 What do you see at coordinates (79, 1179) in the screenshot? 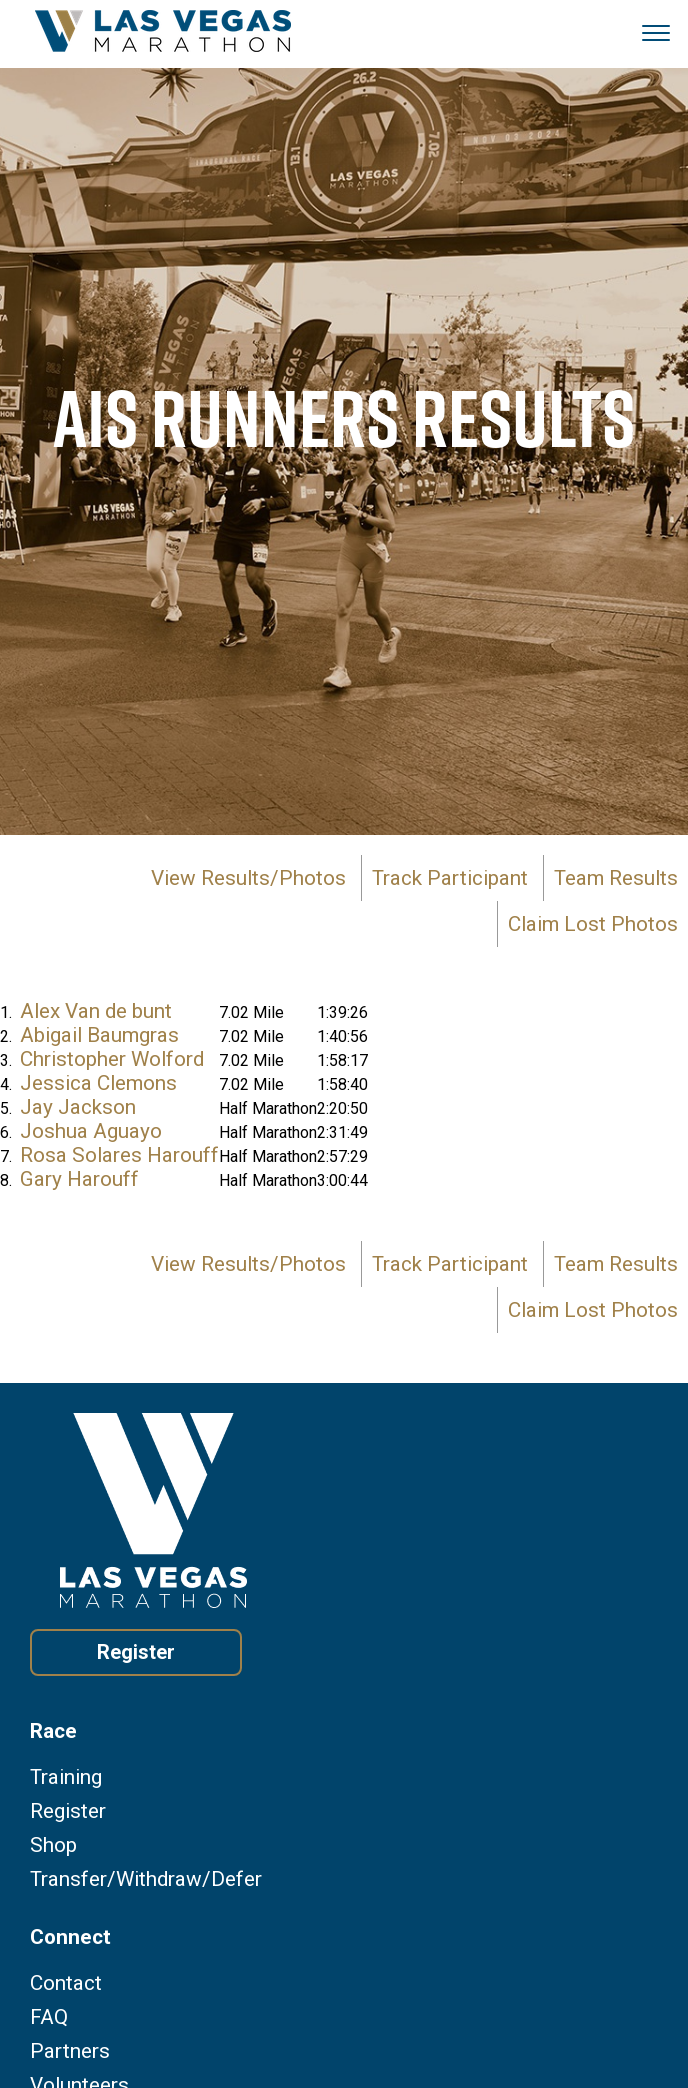
I see `Gary Harouff` at bounding box center [79, 1179].